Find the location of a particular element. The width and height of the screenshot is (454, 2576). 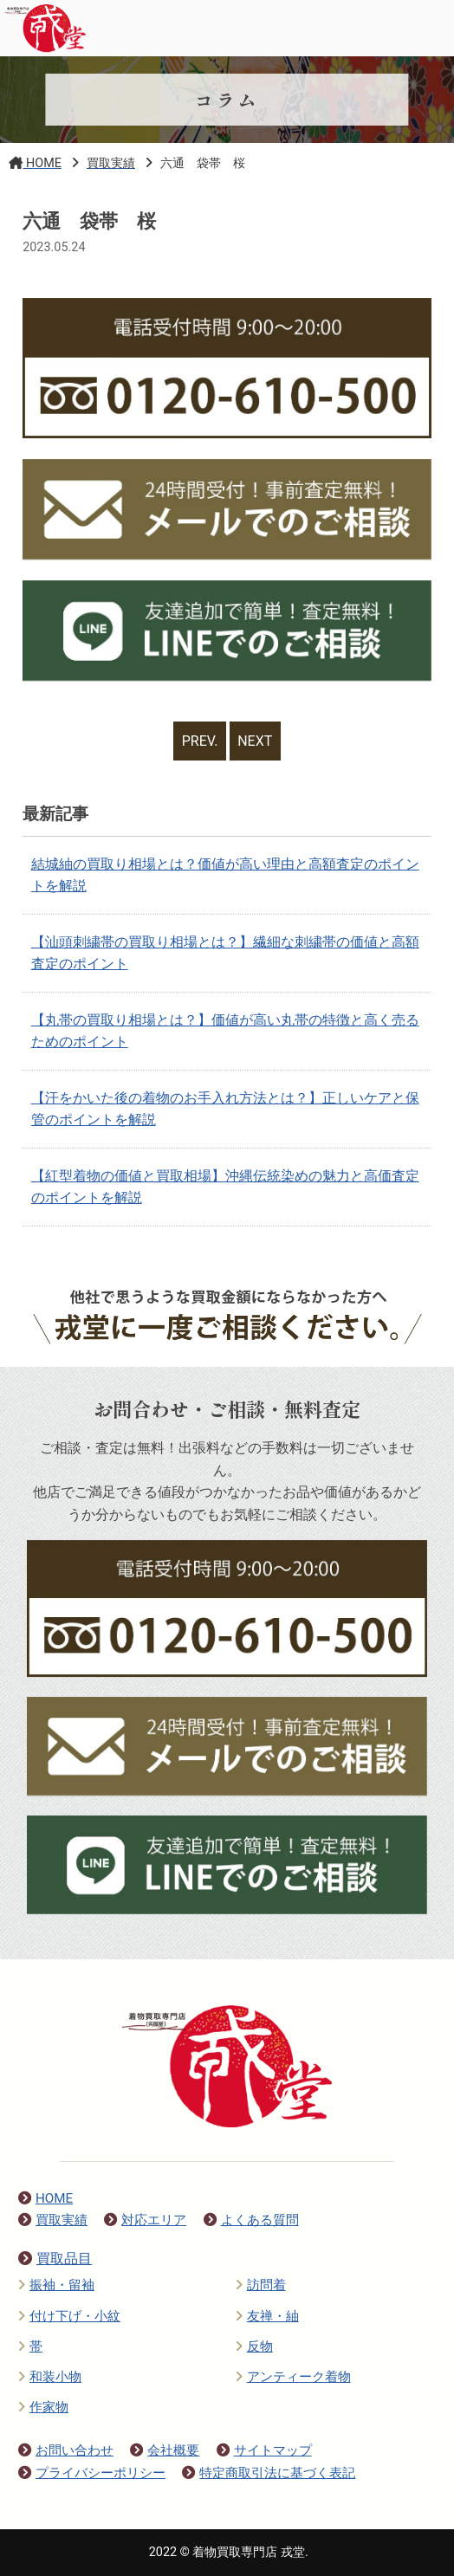

【丸帯の買取り相場とは？】価値が高い丸帯の特徴と高く売るためのポイント is located at coordinates (225, 1031).